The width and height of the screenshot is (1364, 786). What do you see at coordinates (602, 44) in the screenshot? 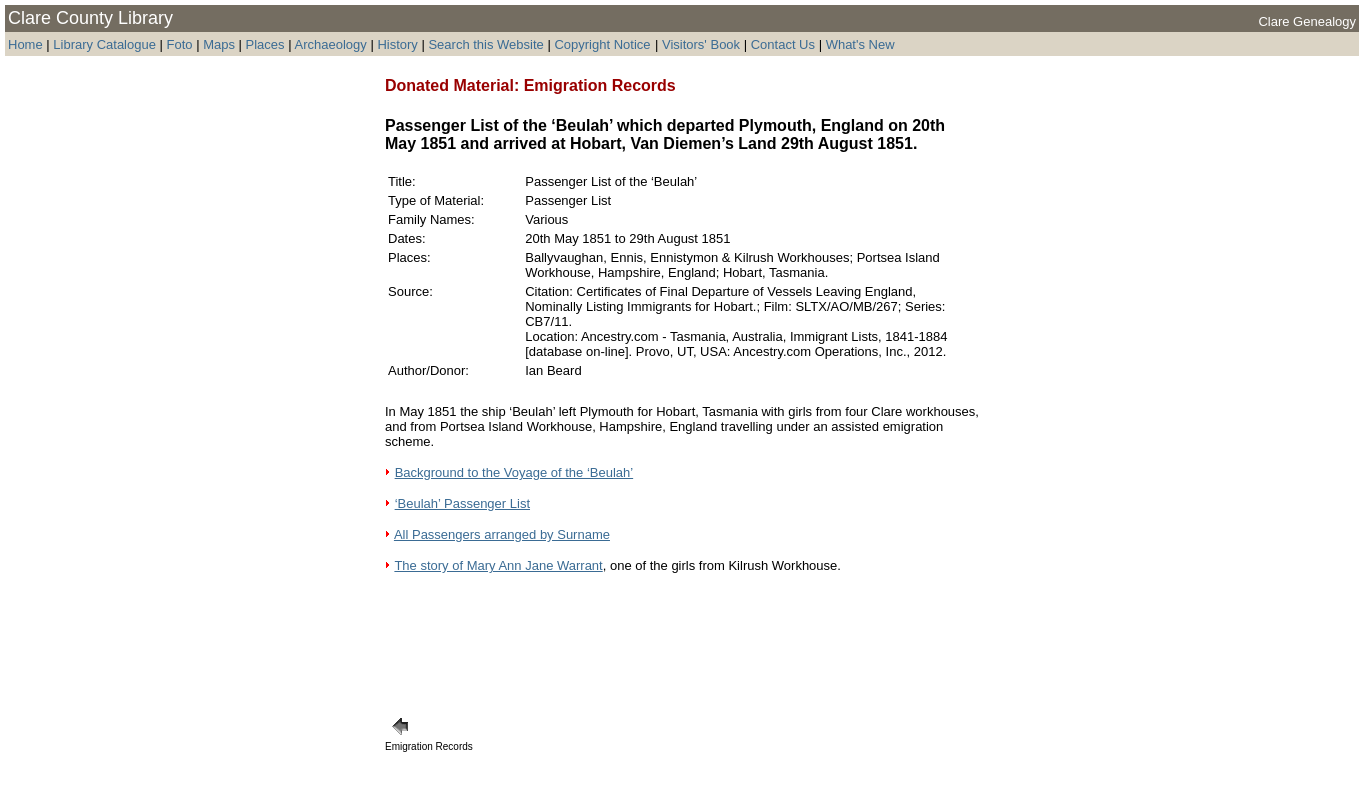
I see `Copyright Notice` at bounding box center [602, 44].